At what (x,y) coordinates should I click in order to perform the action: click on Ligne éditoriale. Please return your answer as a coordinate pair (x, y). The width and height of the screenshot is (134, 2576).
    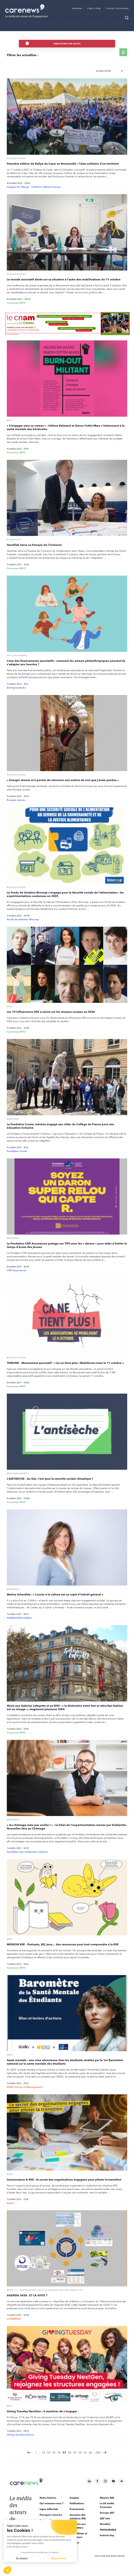
    Looking at the image, I should click on (49, 2509).